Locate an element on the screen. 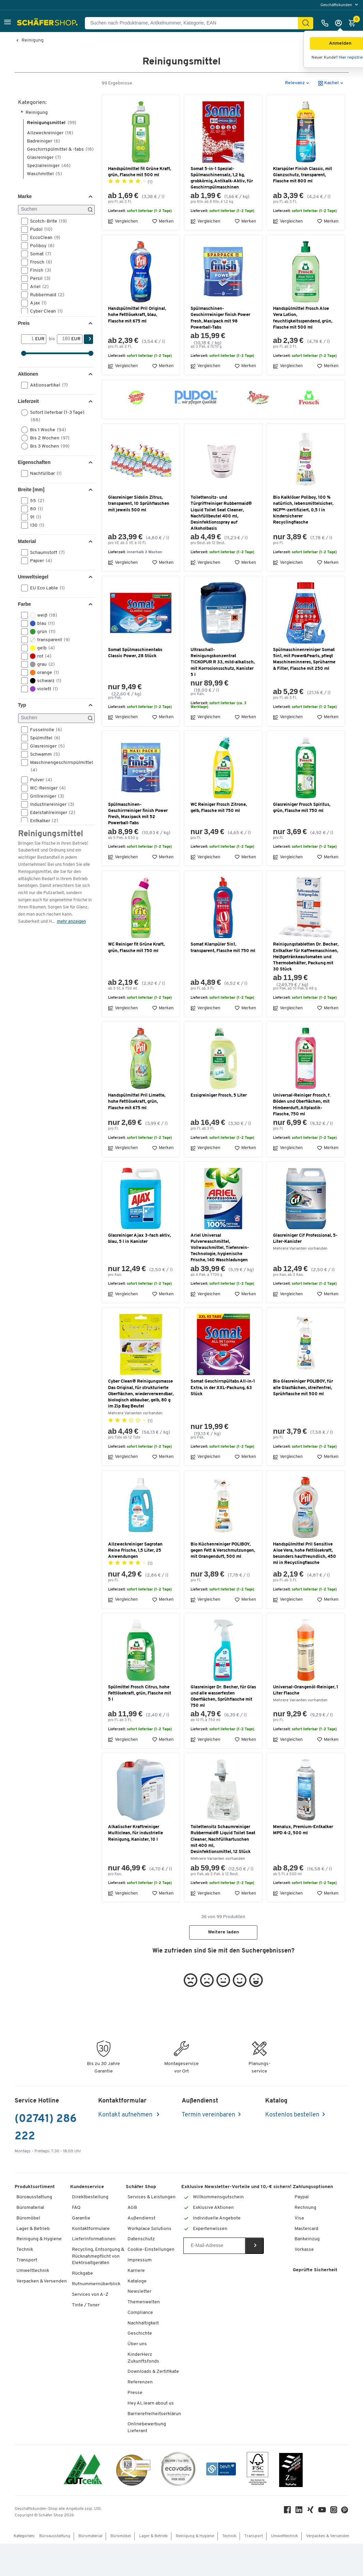 The image size is (363, 2576). Universal-Reiniger Frosch, f. Böden und Oberflächen, mit Himbeerduft, Altplastik-Flasche, 750 ml is located at coordinates (302, 1137).